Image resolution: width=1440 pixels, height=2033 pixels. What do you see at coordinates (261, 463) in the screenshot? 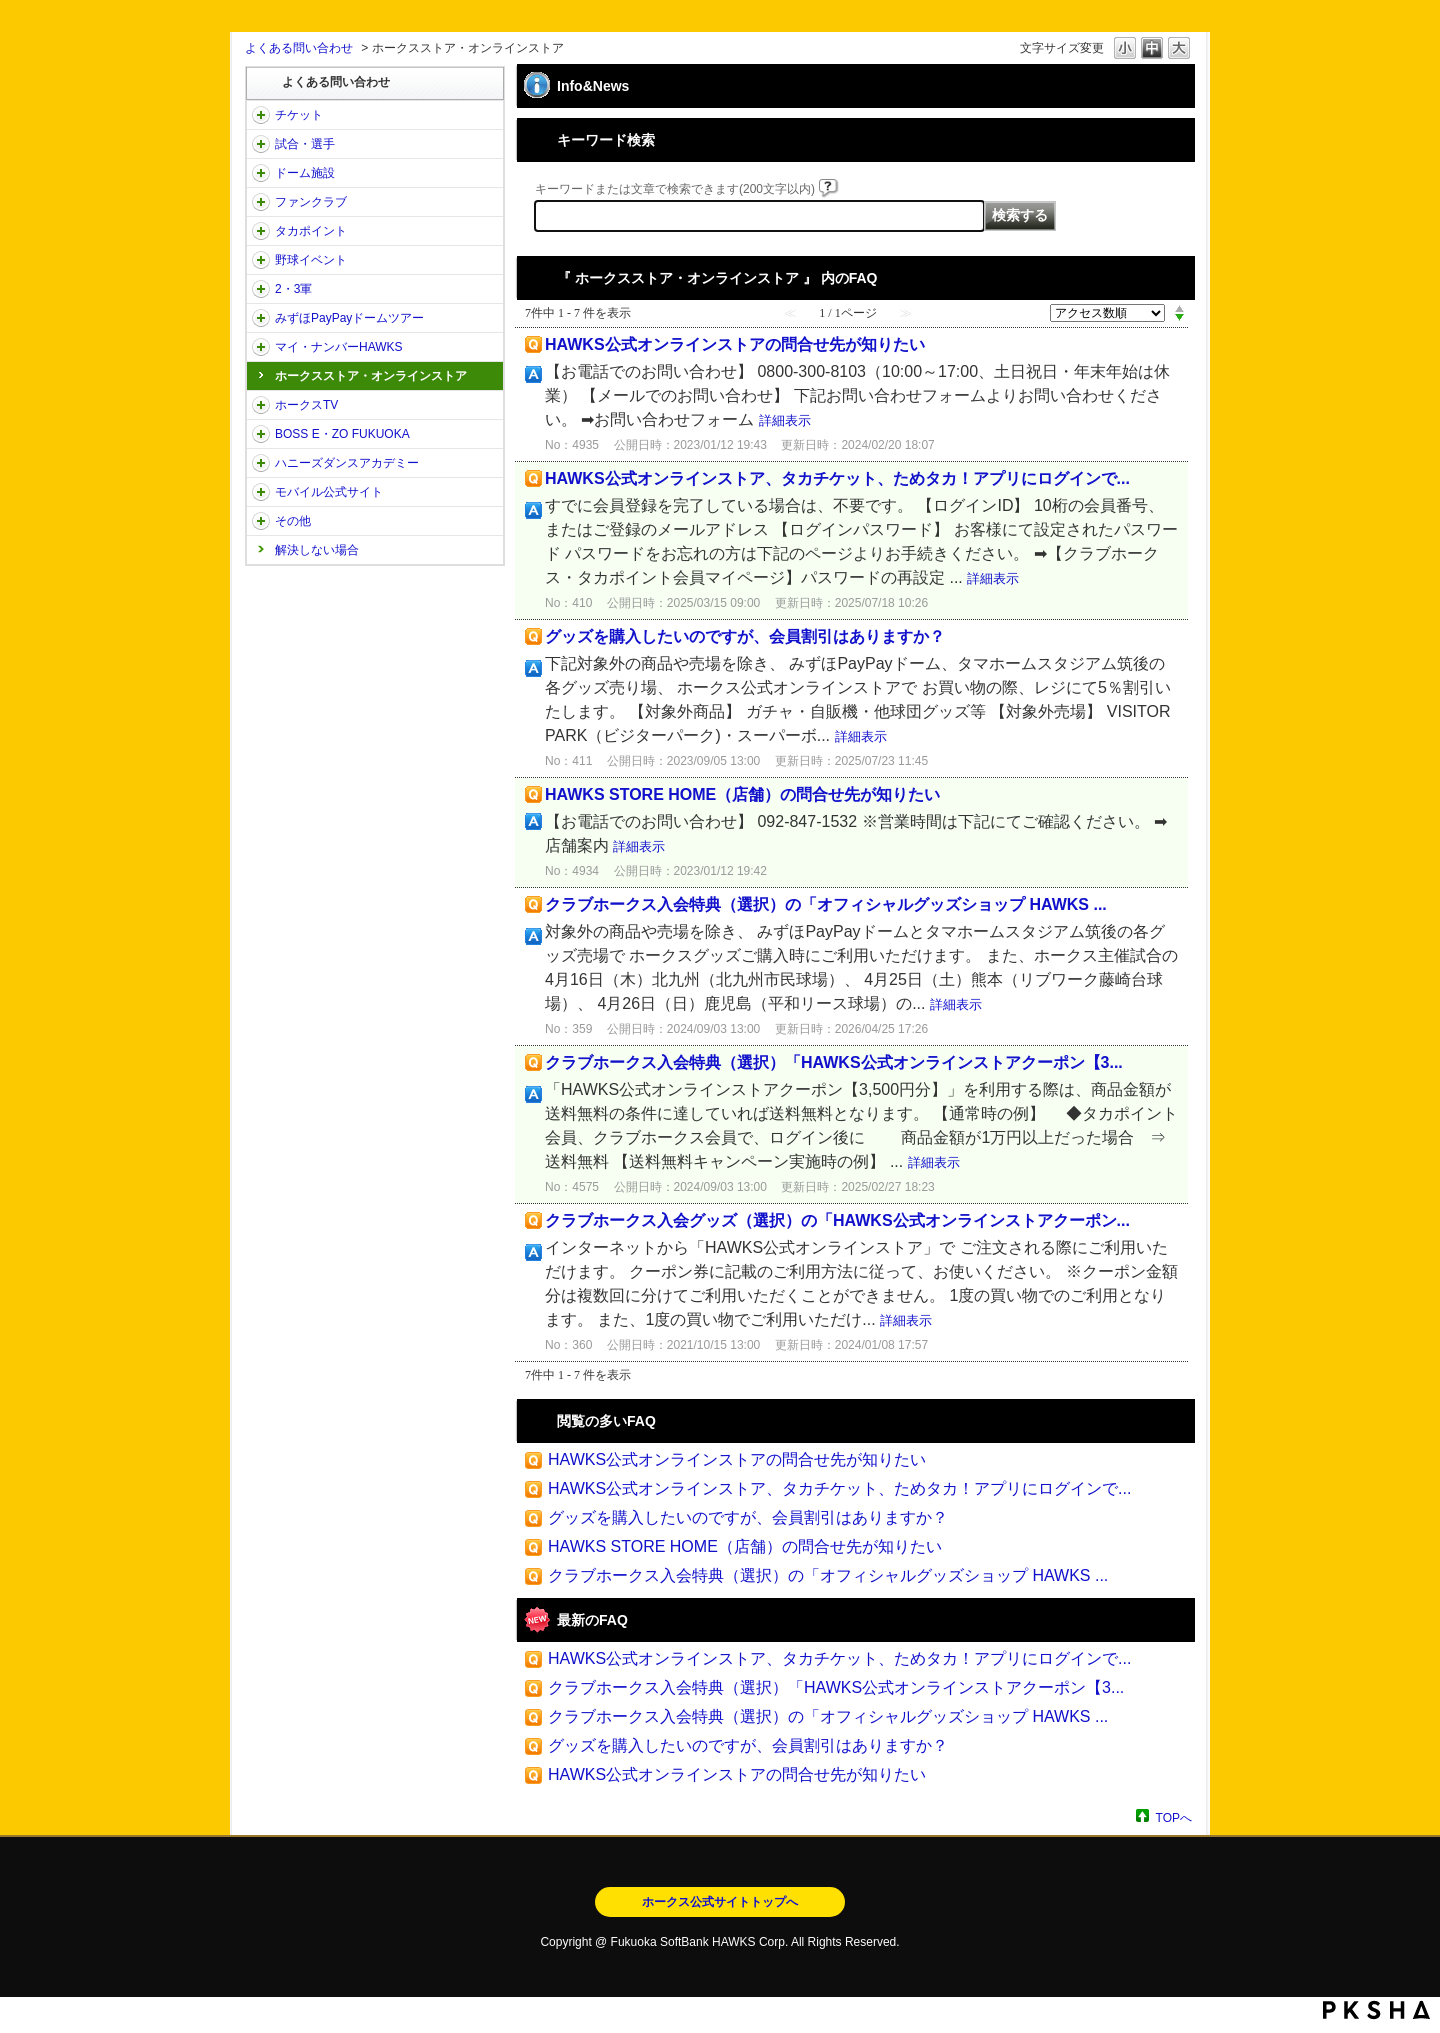
I see `/category/show/47?site_domain=open` at bounding box center [261, 463].